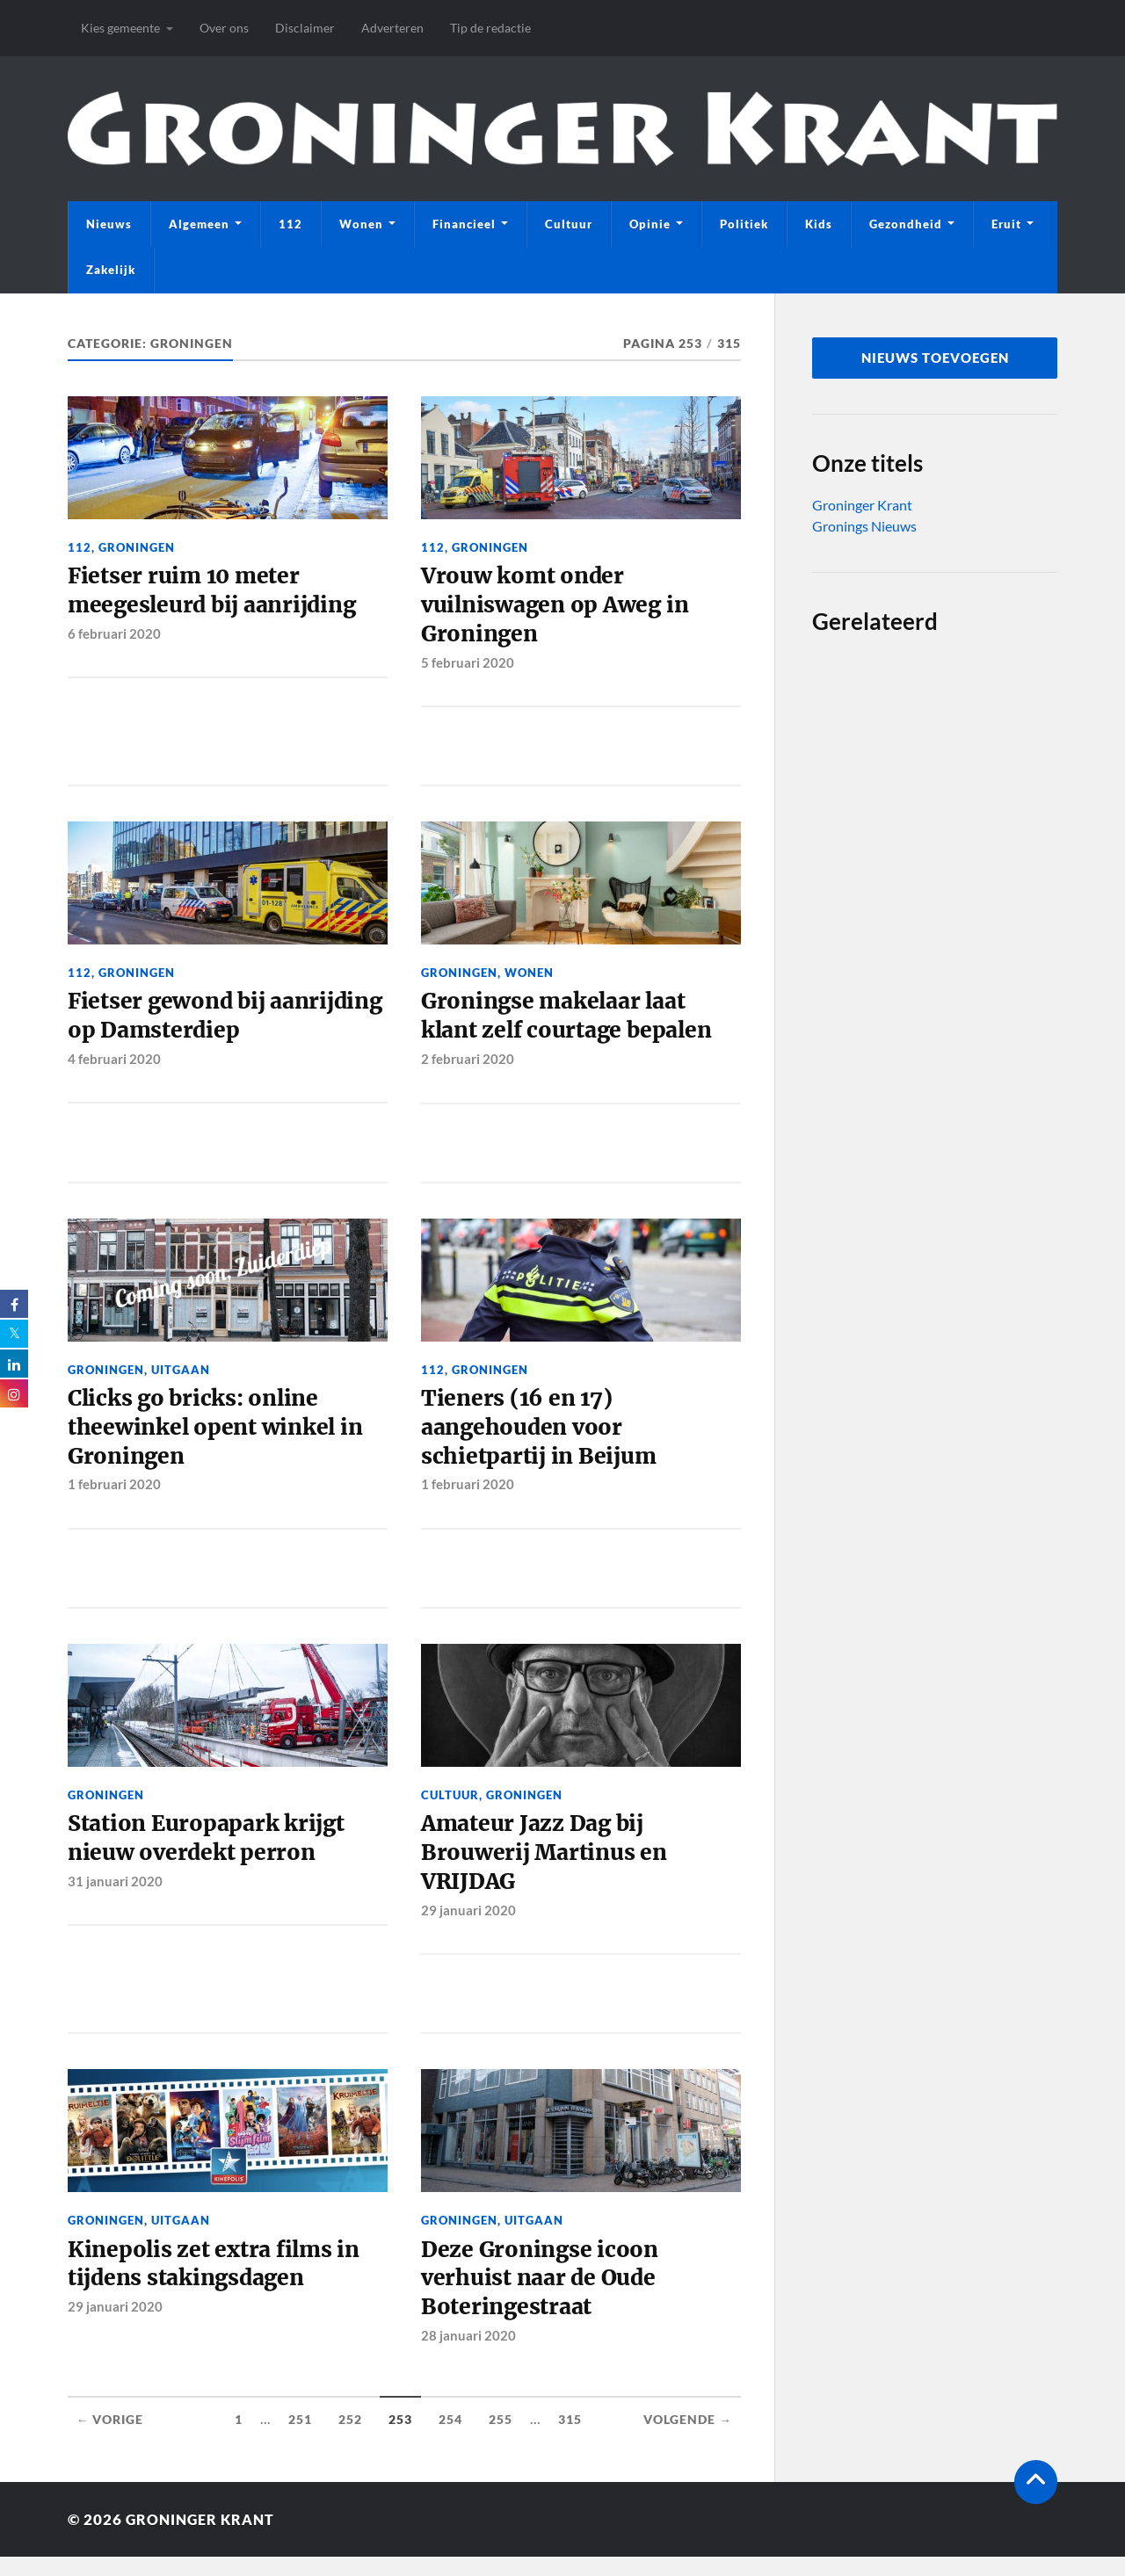 The width and height of the screenshot is (1125, 2576). I want to click on Groninger Krant, so click(862, 504).